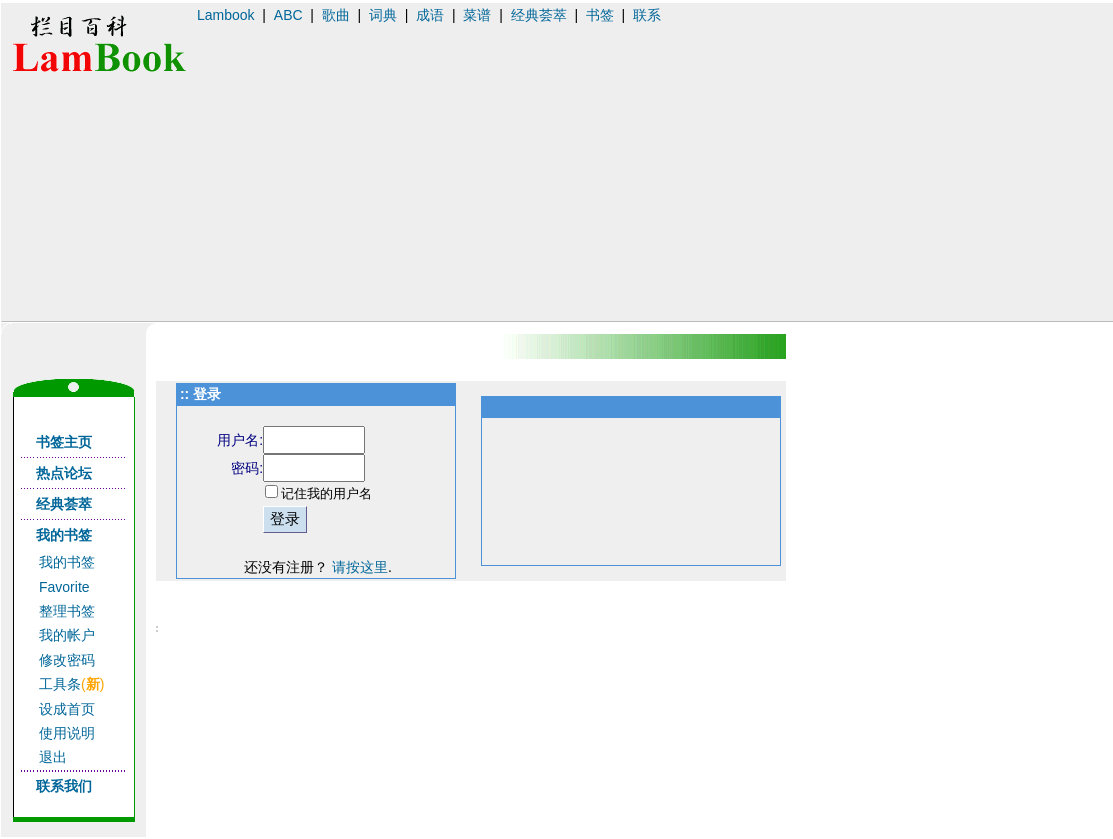  I want to click on 联系, so click(647, 15).